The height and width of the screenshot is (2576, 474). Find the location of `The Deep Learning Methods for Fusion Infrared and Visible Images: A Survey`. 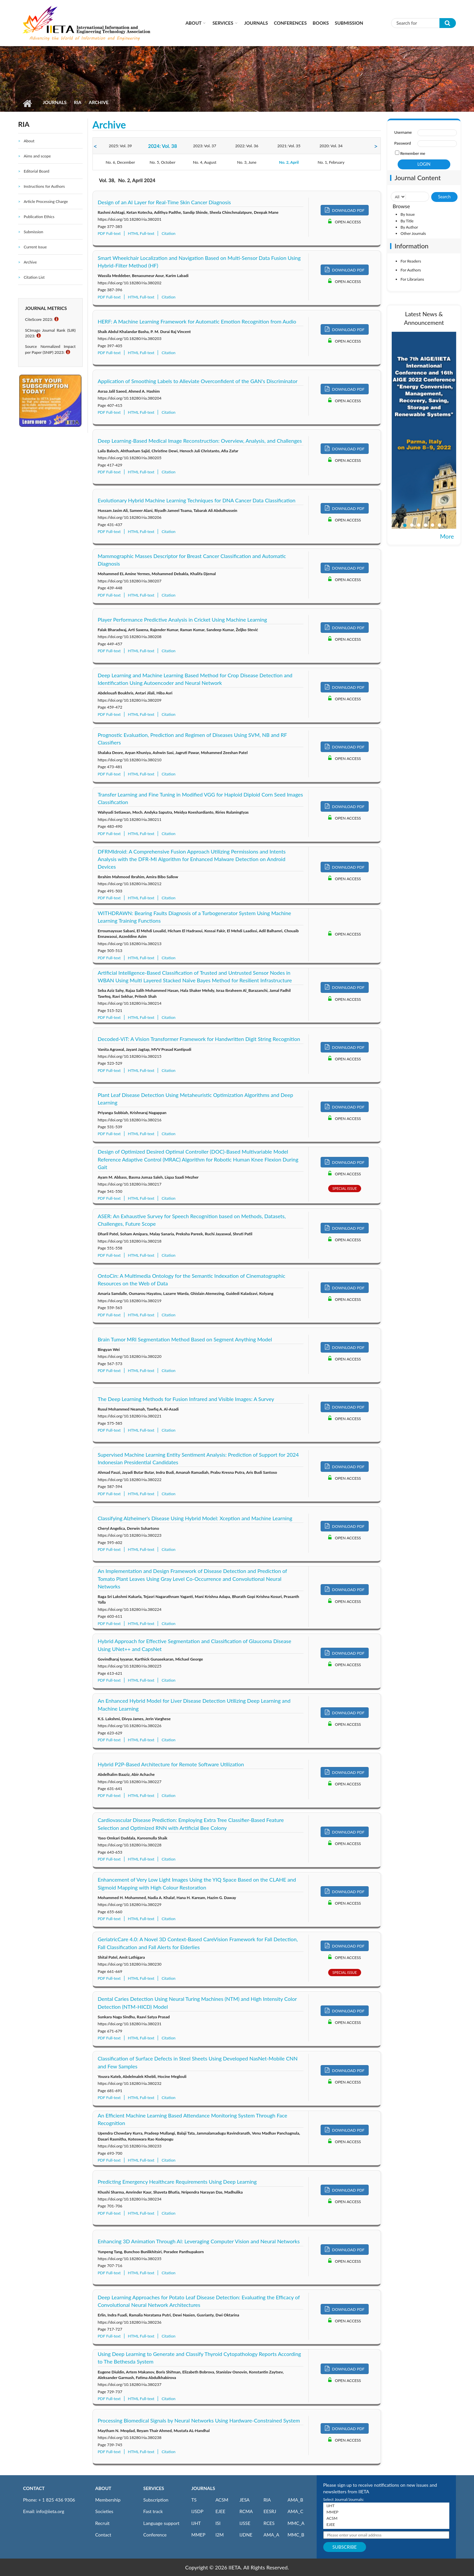

The Deep Learning Methods for Fusion Infrared and Visible Images: A Survey is located at coordinates (186, 1399).